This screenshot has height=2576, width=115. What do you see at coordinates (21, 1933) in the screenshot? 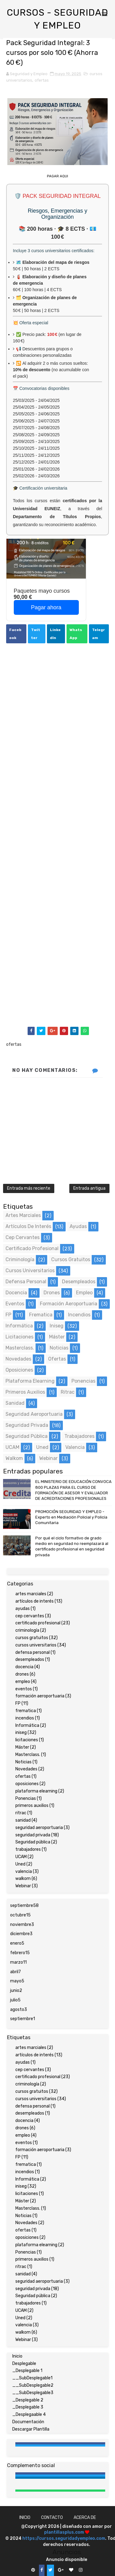
I see `diciembre` at bounding box center [21, 1933].